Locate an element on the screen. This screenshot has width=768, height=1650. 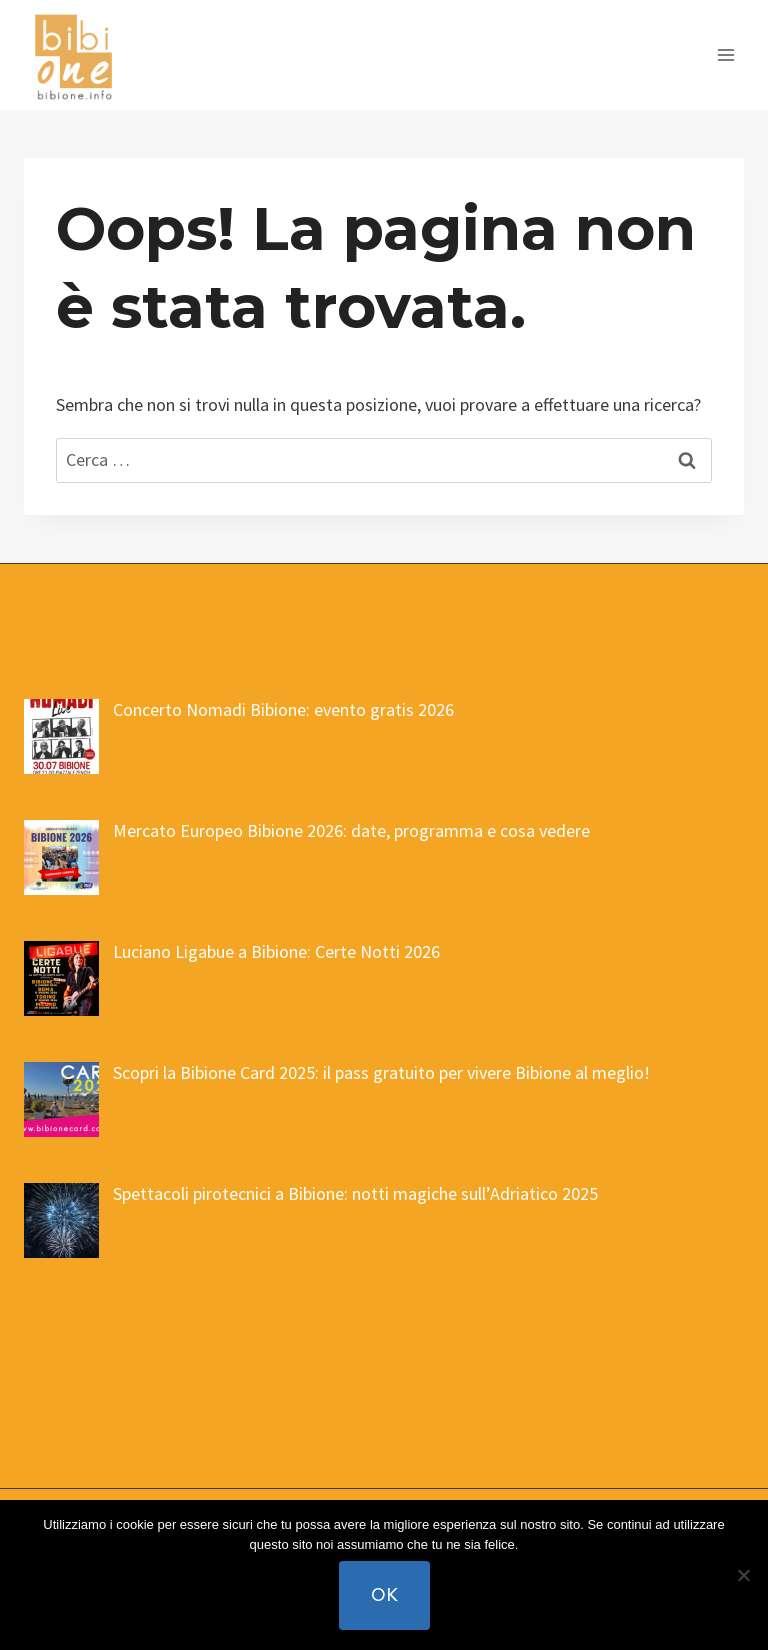
[Apri il menu] is located at coordinates (725, 54).